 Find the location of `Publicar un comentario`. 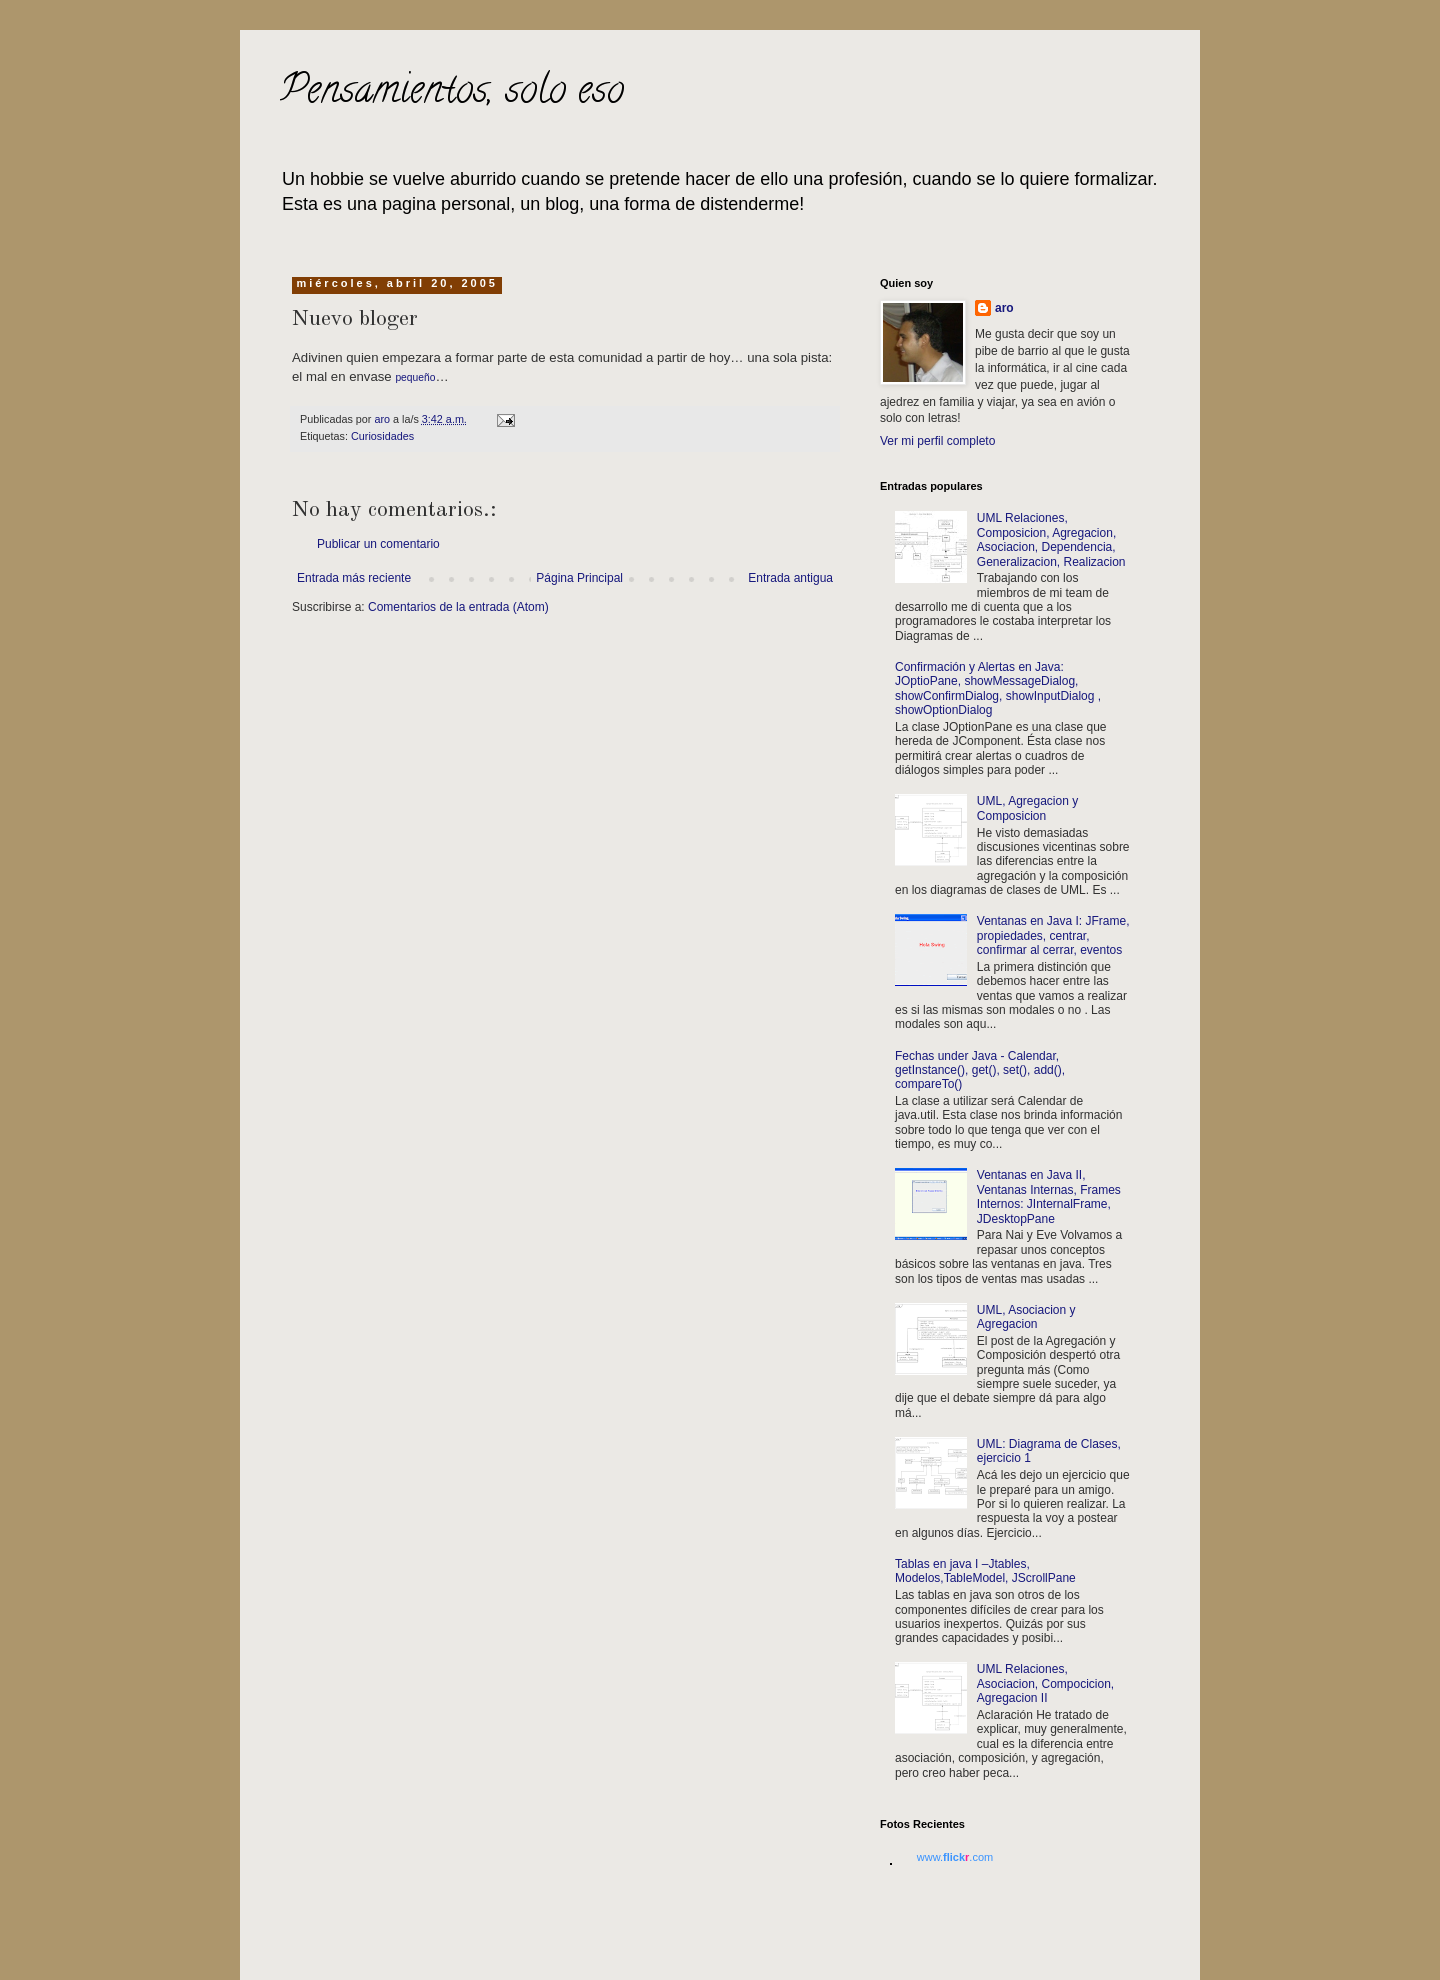

Publicar un comentario is located at coordinates (378, 544).